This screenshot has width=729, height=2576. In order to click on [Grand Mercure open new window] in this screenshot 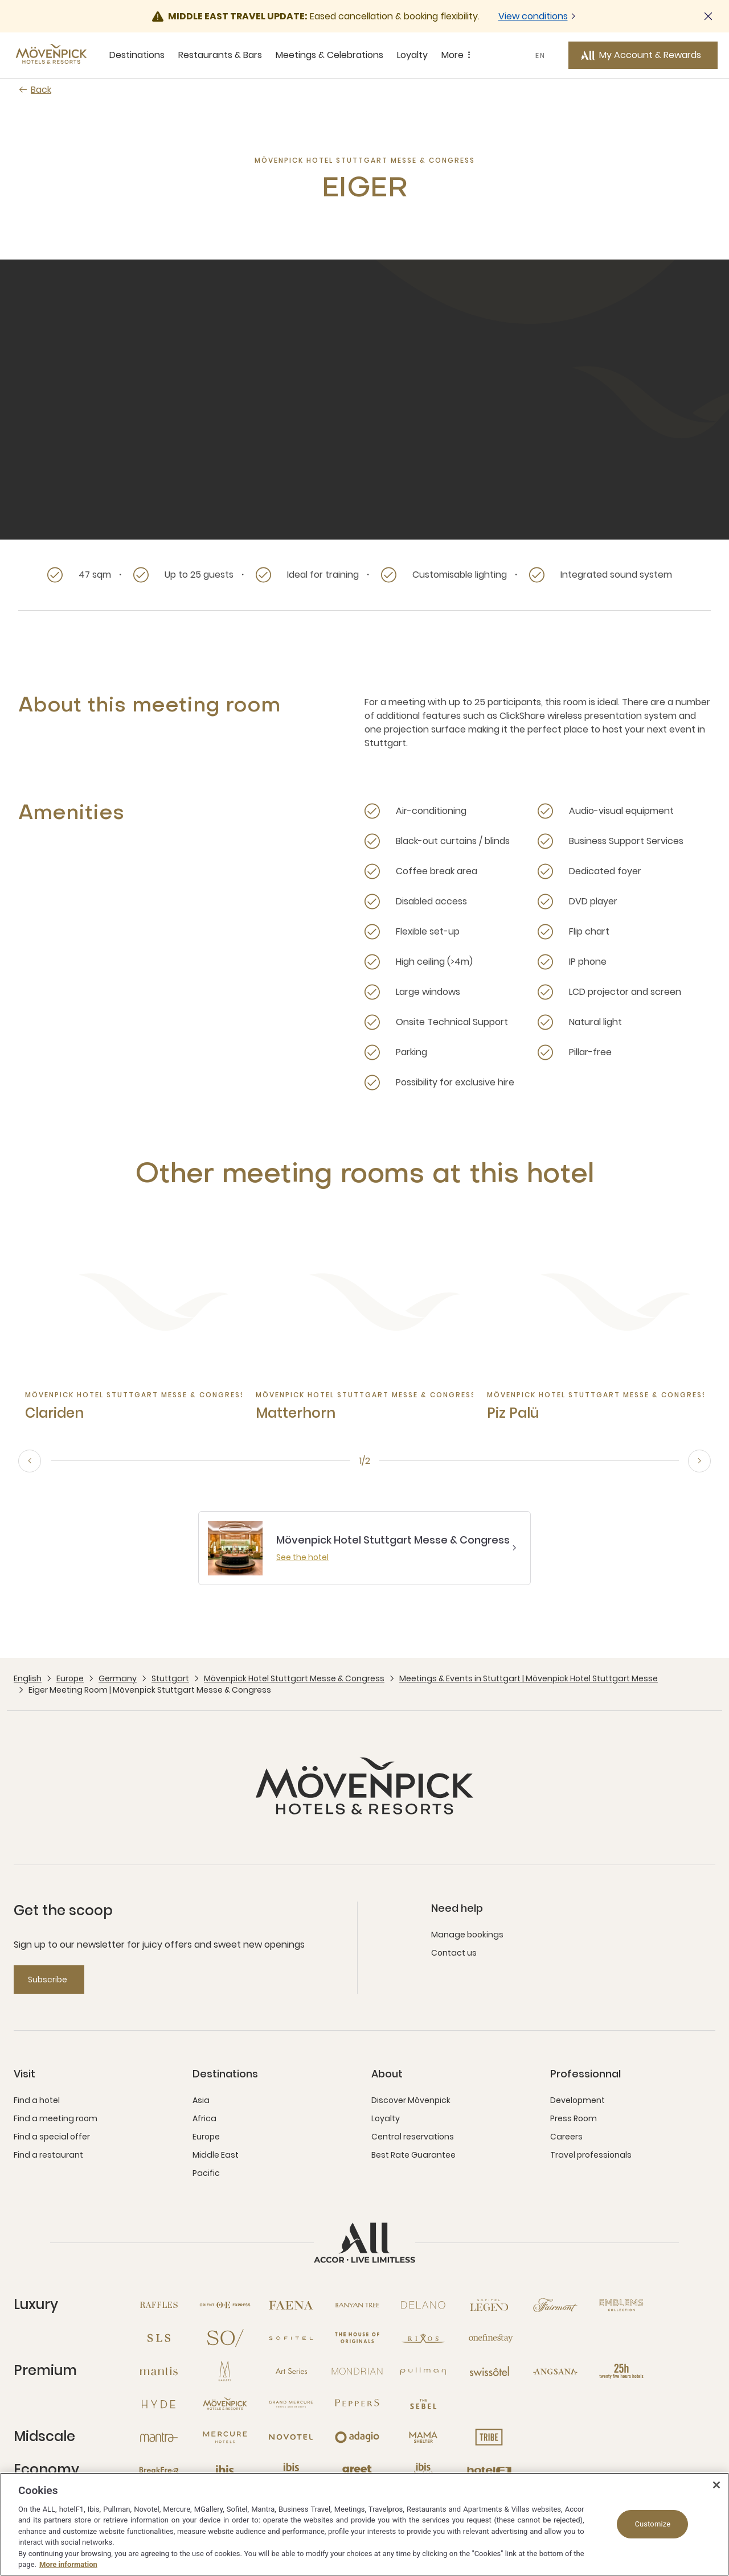, I will do `click(291, 2404)`.